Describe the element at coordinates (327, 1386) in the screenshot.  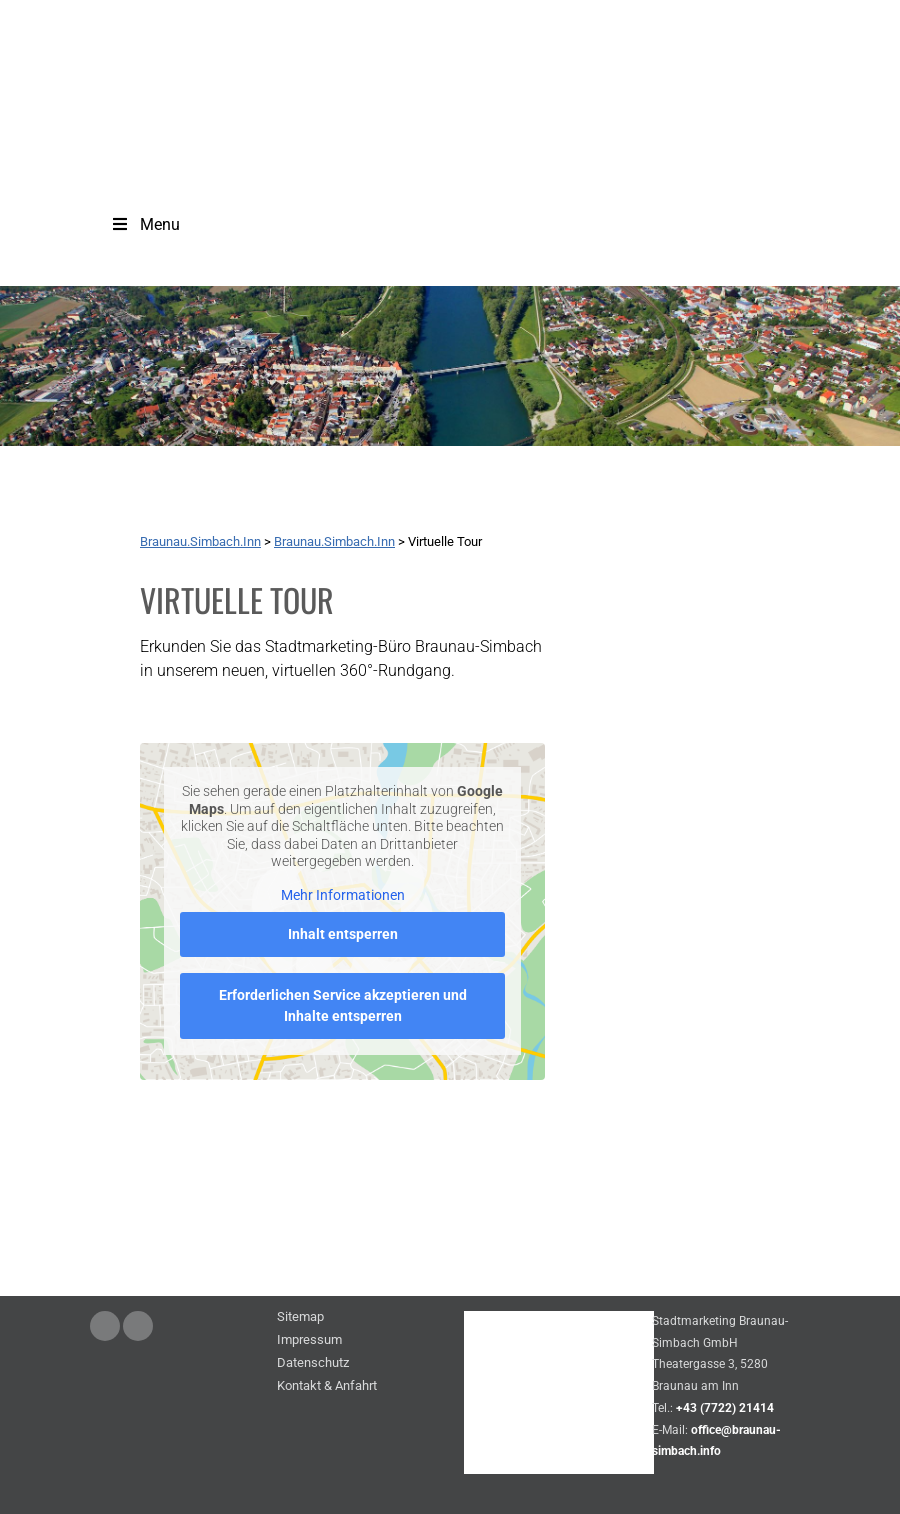
I see `Kontakt & Anfahrt` at that location.